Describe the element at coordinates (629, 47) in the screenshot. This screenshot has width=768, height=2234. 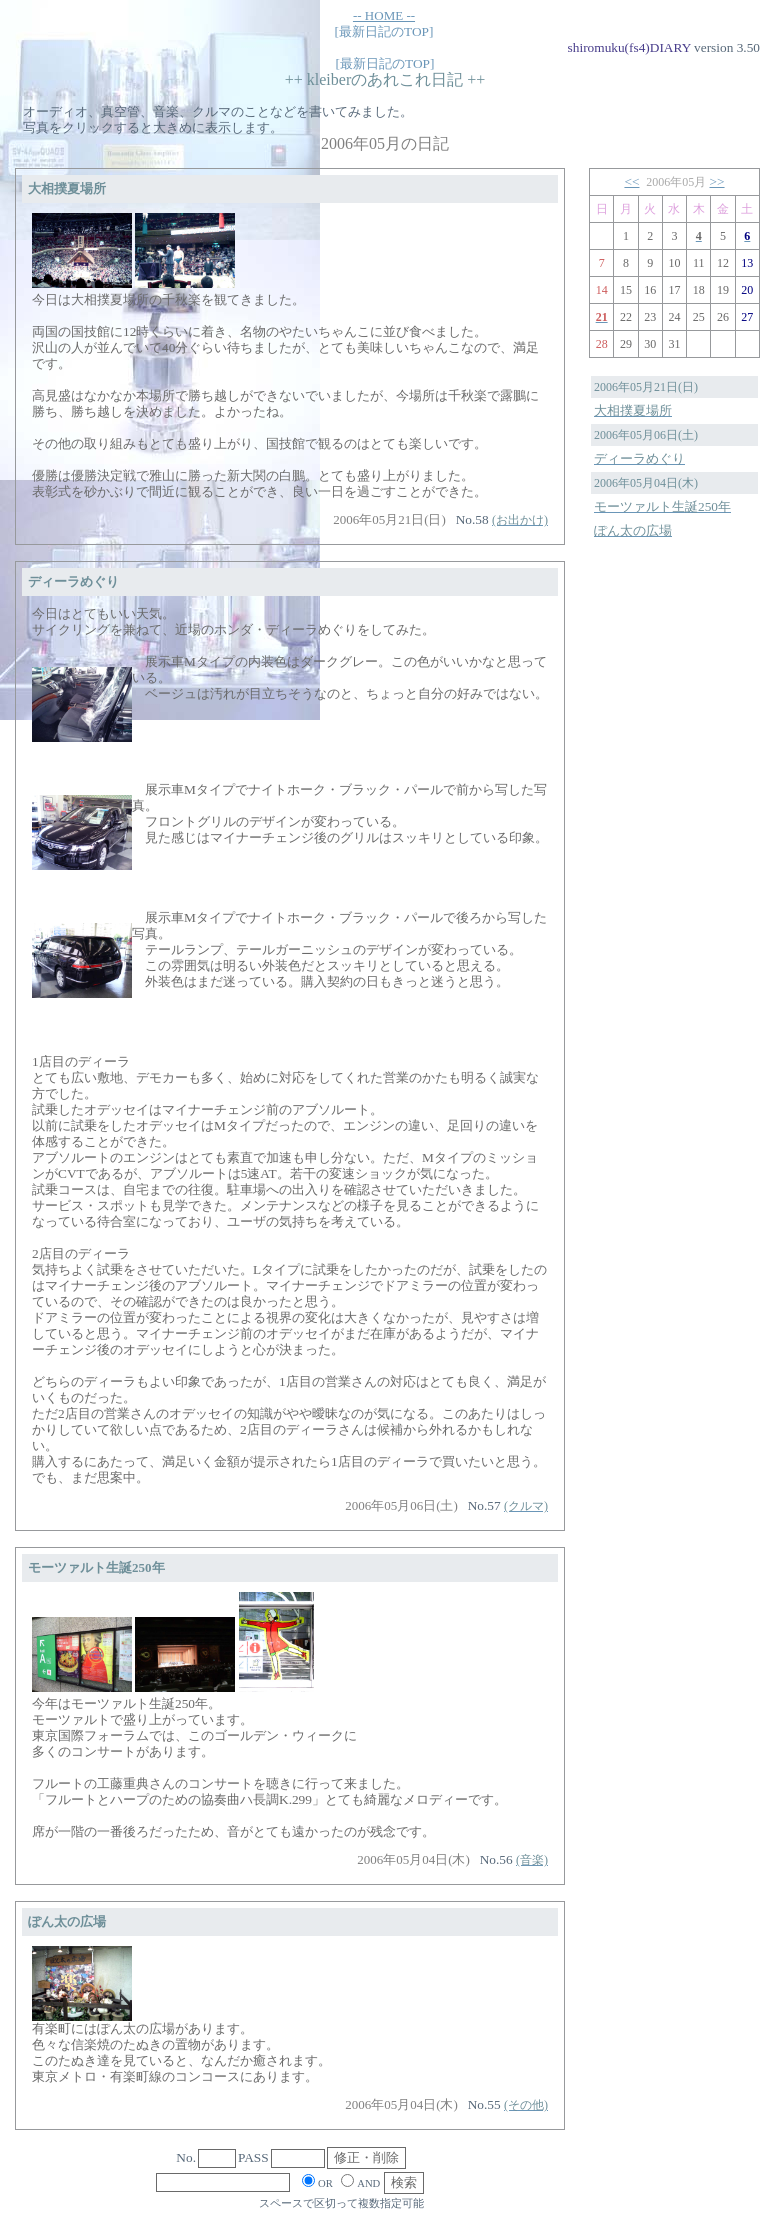
I see `shiromuku(fs4)DIARY` at that location.